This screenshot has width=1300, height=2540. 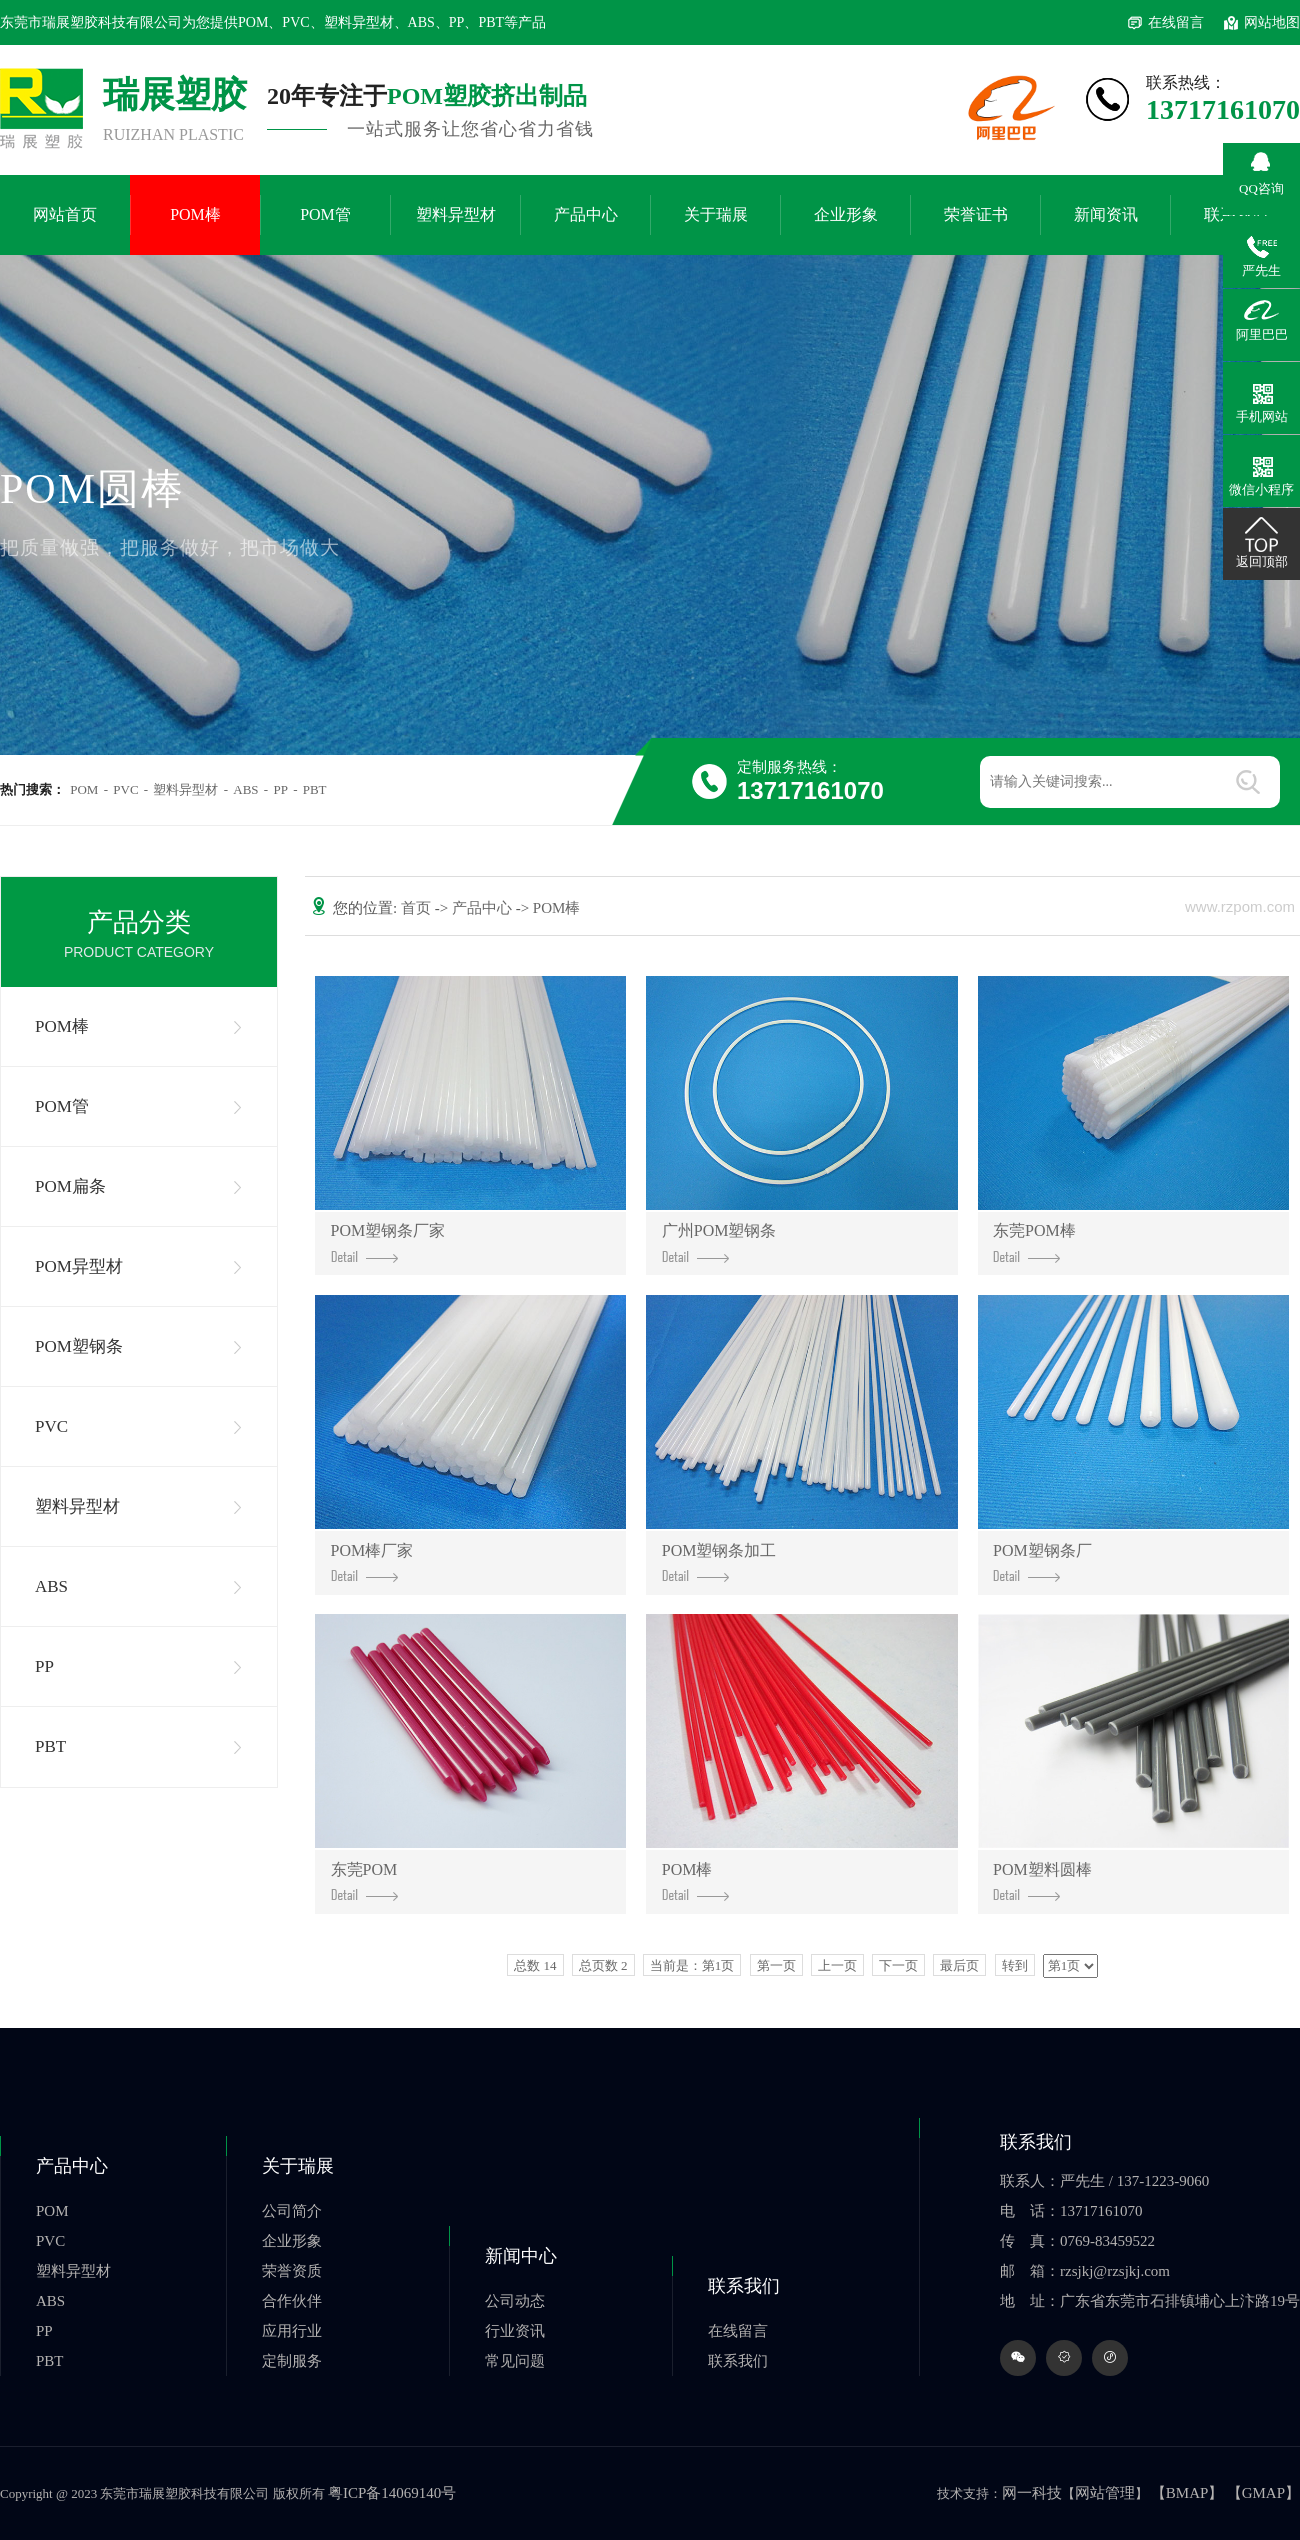 What do you see at coordinates (976, 214) in the screenshot?
I see `荣誉证书` at bounding box center [976, 214].